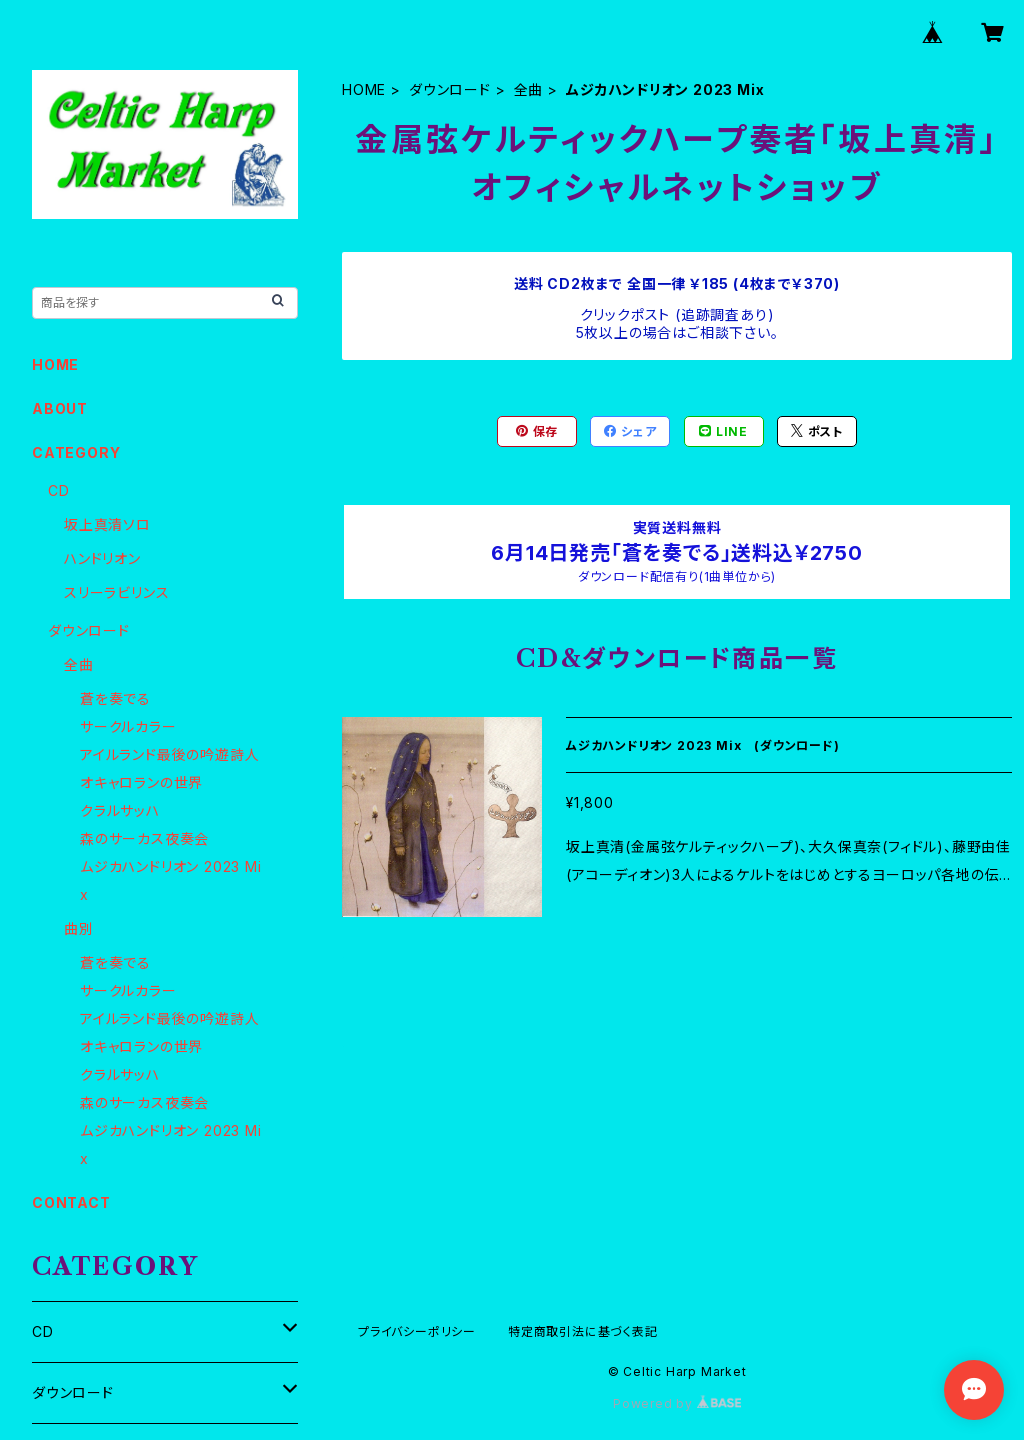 The width and height of the screenshot is (1024, 1440). What do you see at coordinates (120, 810) in the screenshot?
I see `クラルサッハ` at bounding box center [120, 810].